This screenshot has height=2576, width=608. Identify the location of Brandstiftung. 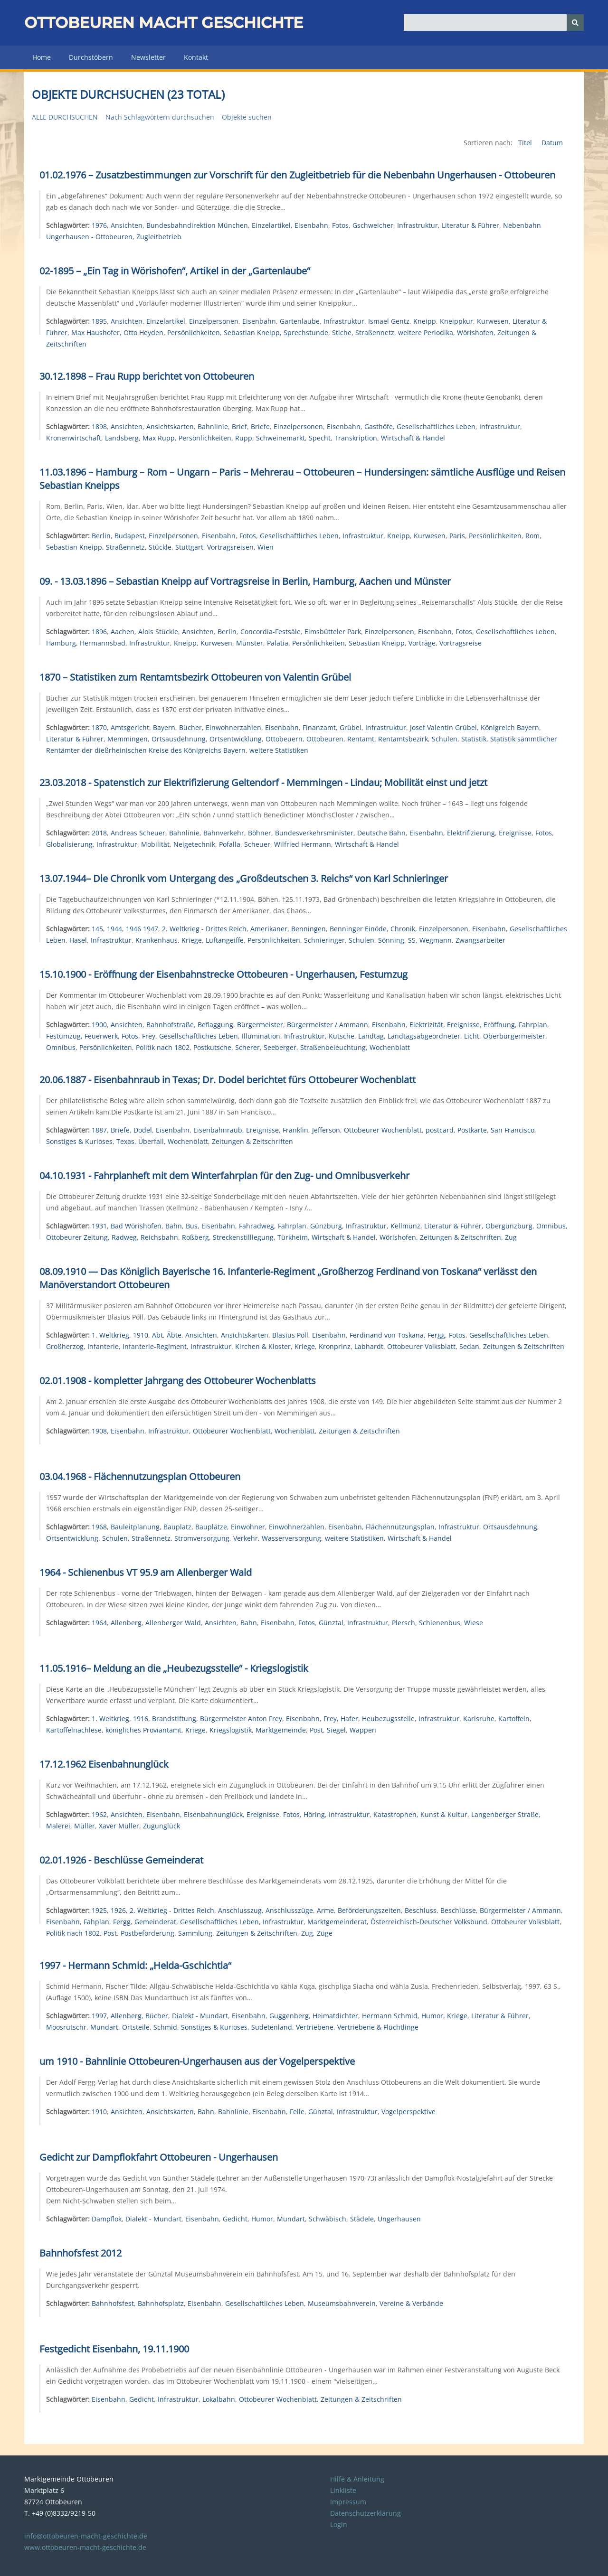
(174, 1718).